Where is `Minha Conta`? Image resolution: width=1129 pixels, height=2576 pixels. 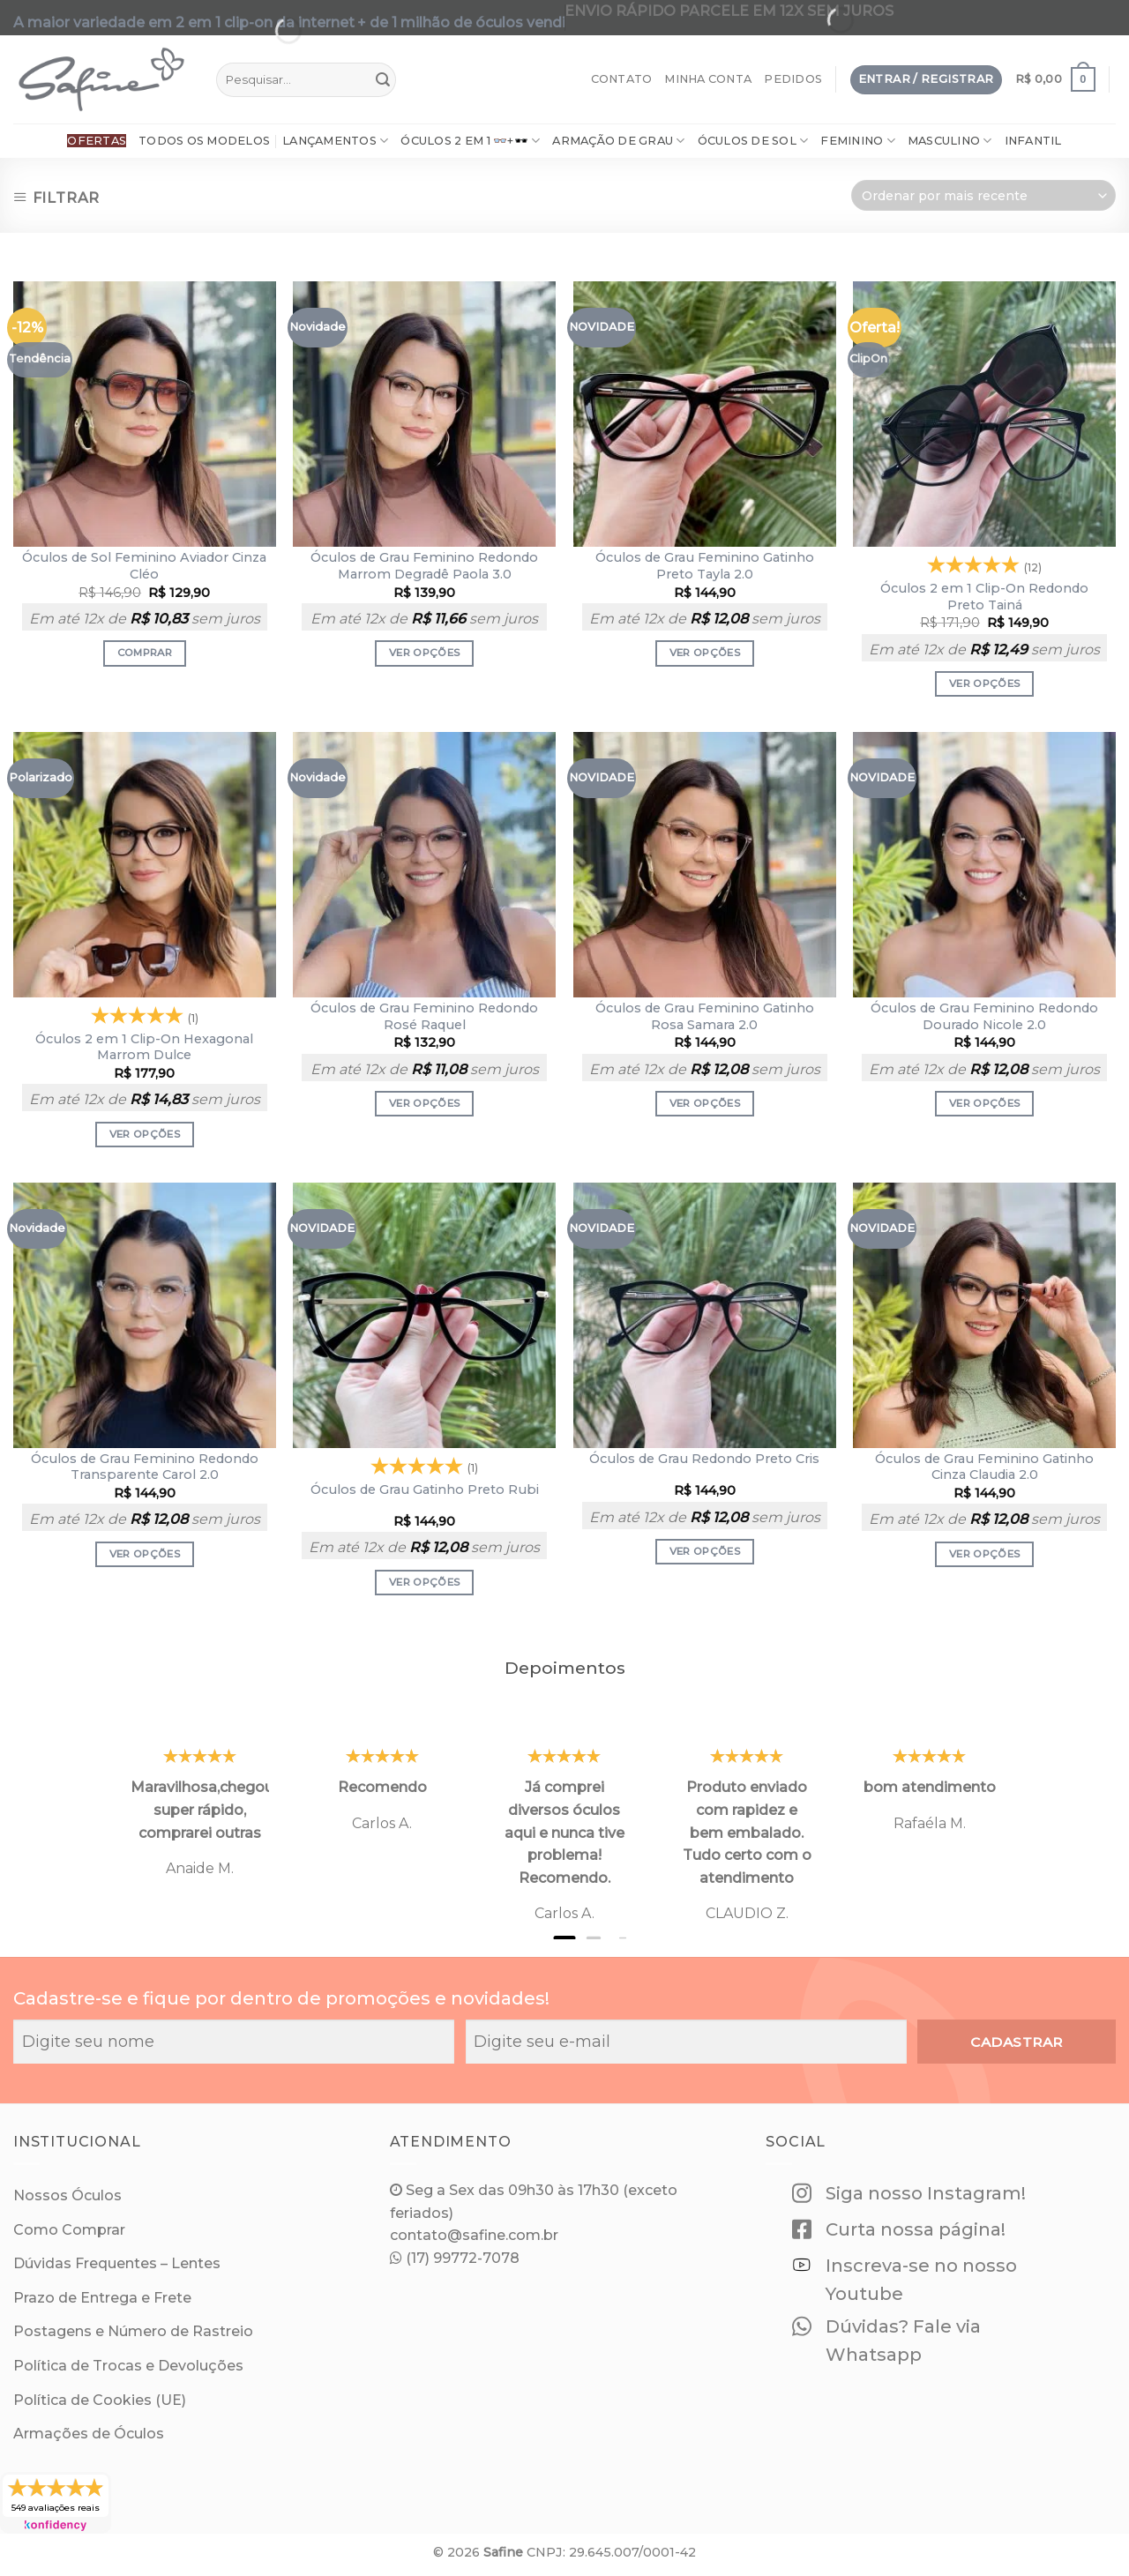 Minha Conta is located at coordinates (707, 79).